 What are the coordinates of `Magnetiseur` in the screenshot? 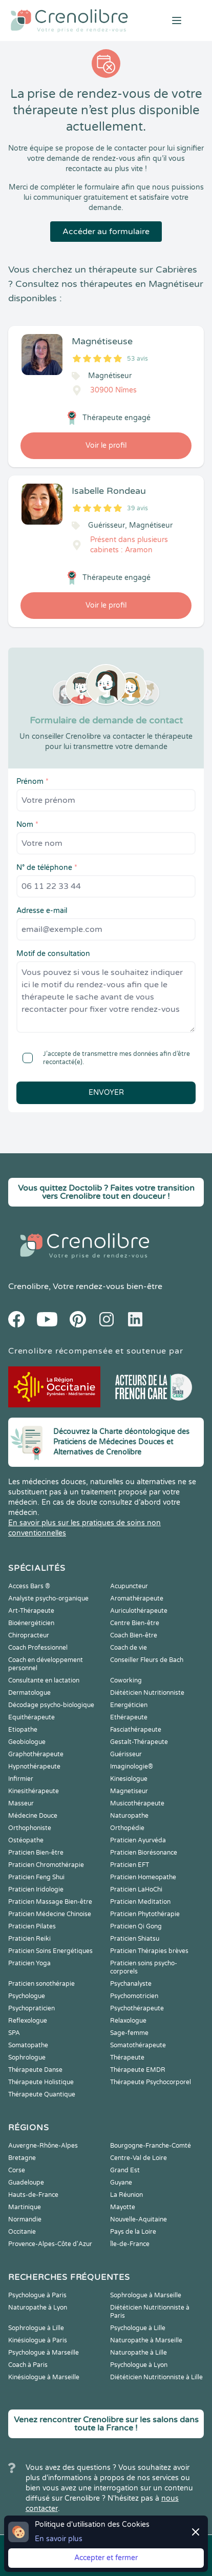 It's located at (129, 1791).